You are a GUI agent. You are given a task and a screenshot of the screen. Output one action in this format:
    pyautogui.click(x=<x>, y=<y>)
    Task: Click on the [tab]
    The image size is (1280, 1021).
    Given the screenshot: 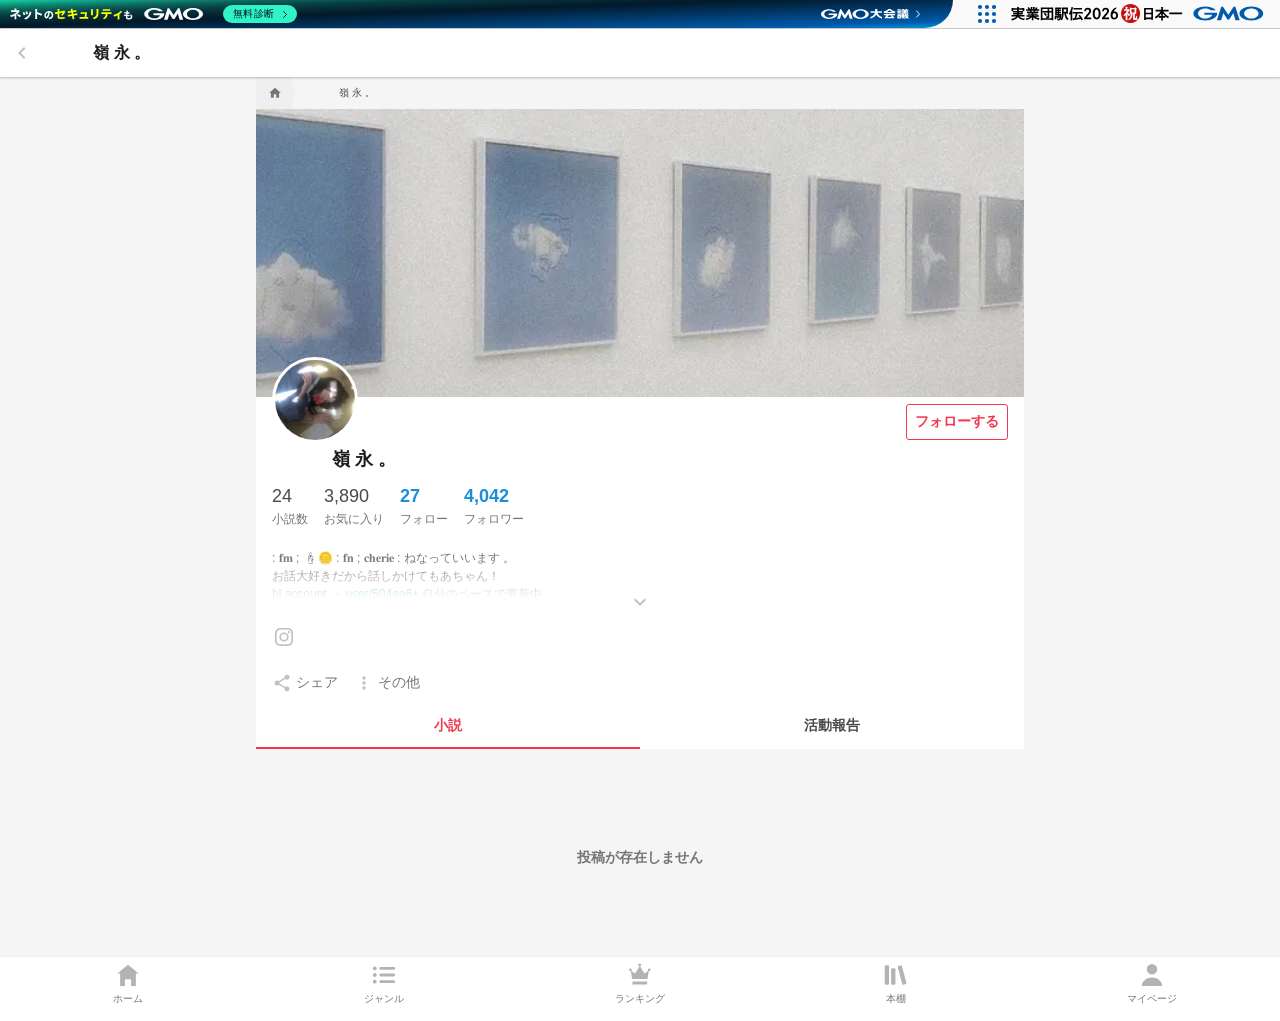 What is the action you would take?
    pyautogui.click(x=448, y=725)
    